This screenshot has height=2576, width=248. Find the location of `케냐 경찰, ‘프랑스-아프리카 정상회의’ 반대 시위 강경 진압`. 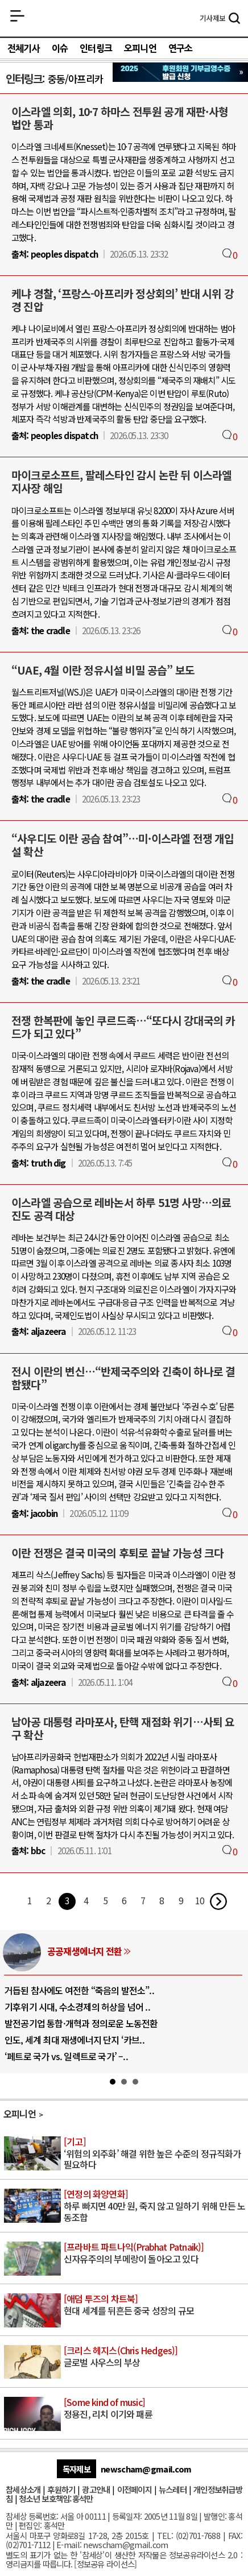

케냐 경찰, ‘프랑스-아프리카 정상회의’ 반대 시위 강경 진압 is located at coordinates (122, 300).